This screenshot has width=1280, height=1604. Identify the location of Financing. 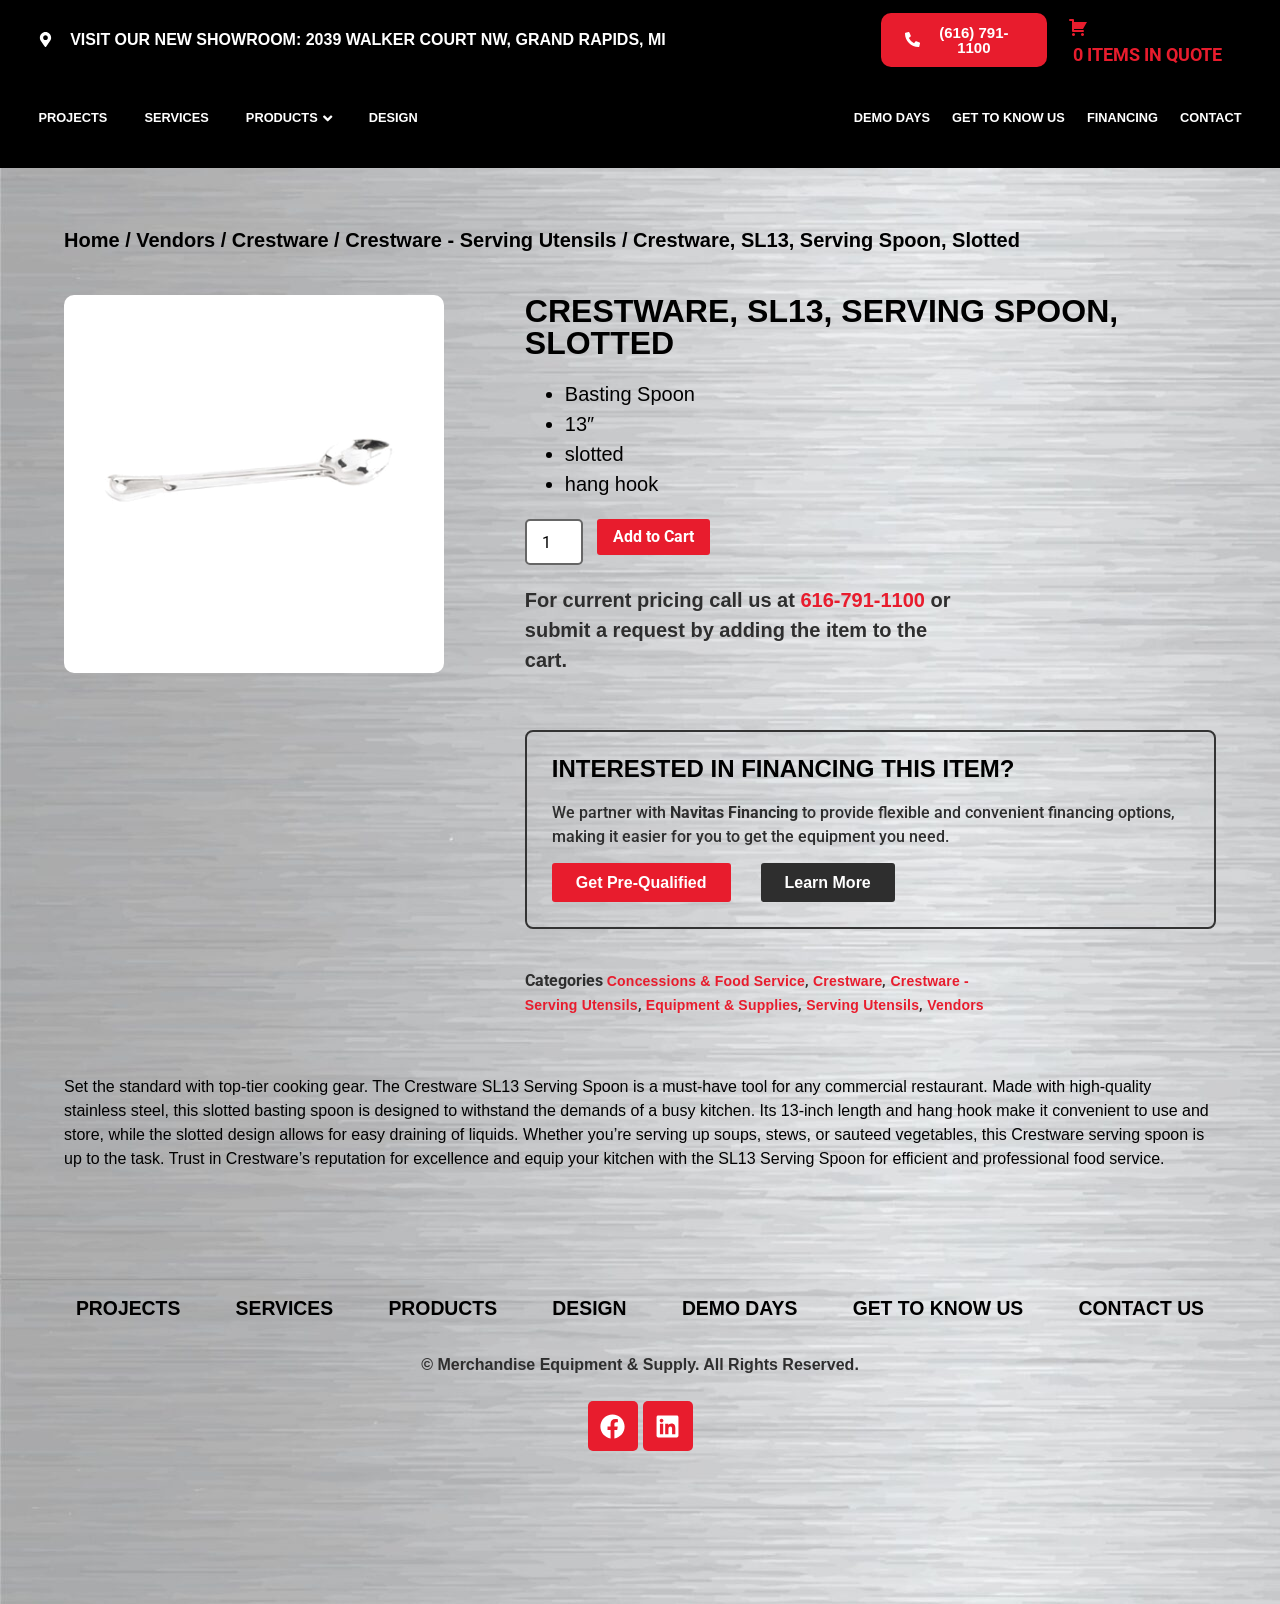
(1122, 161).